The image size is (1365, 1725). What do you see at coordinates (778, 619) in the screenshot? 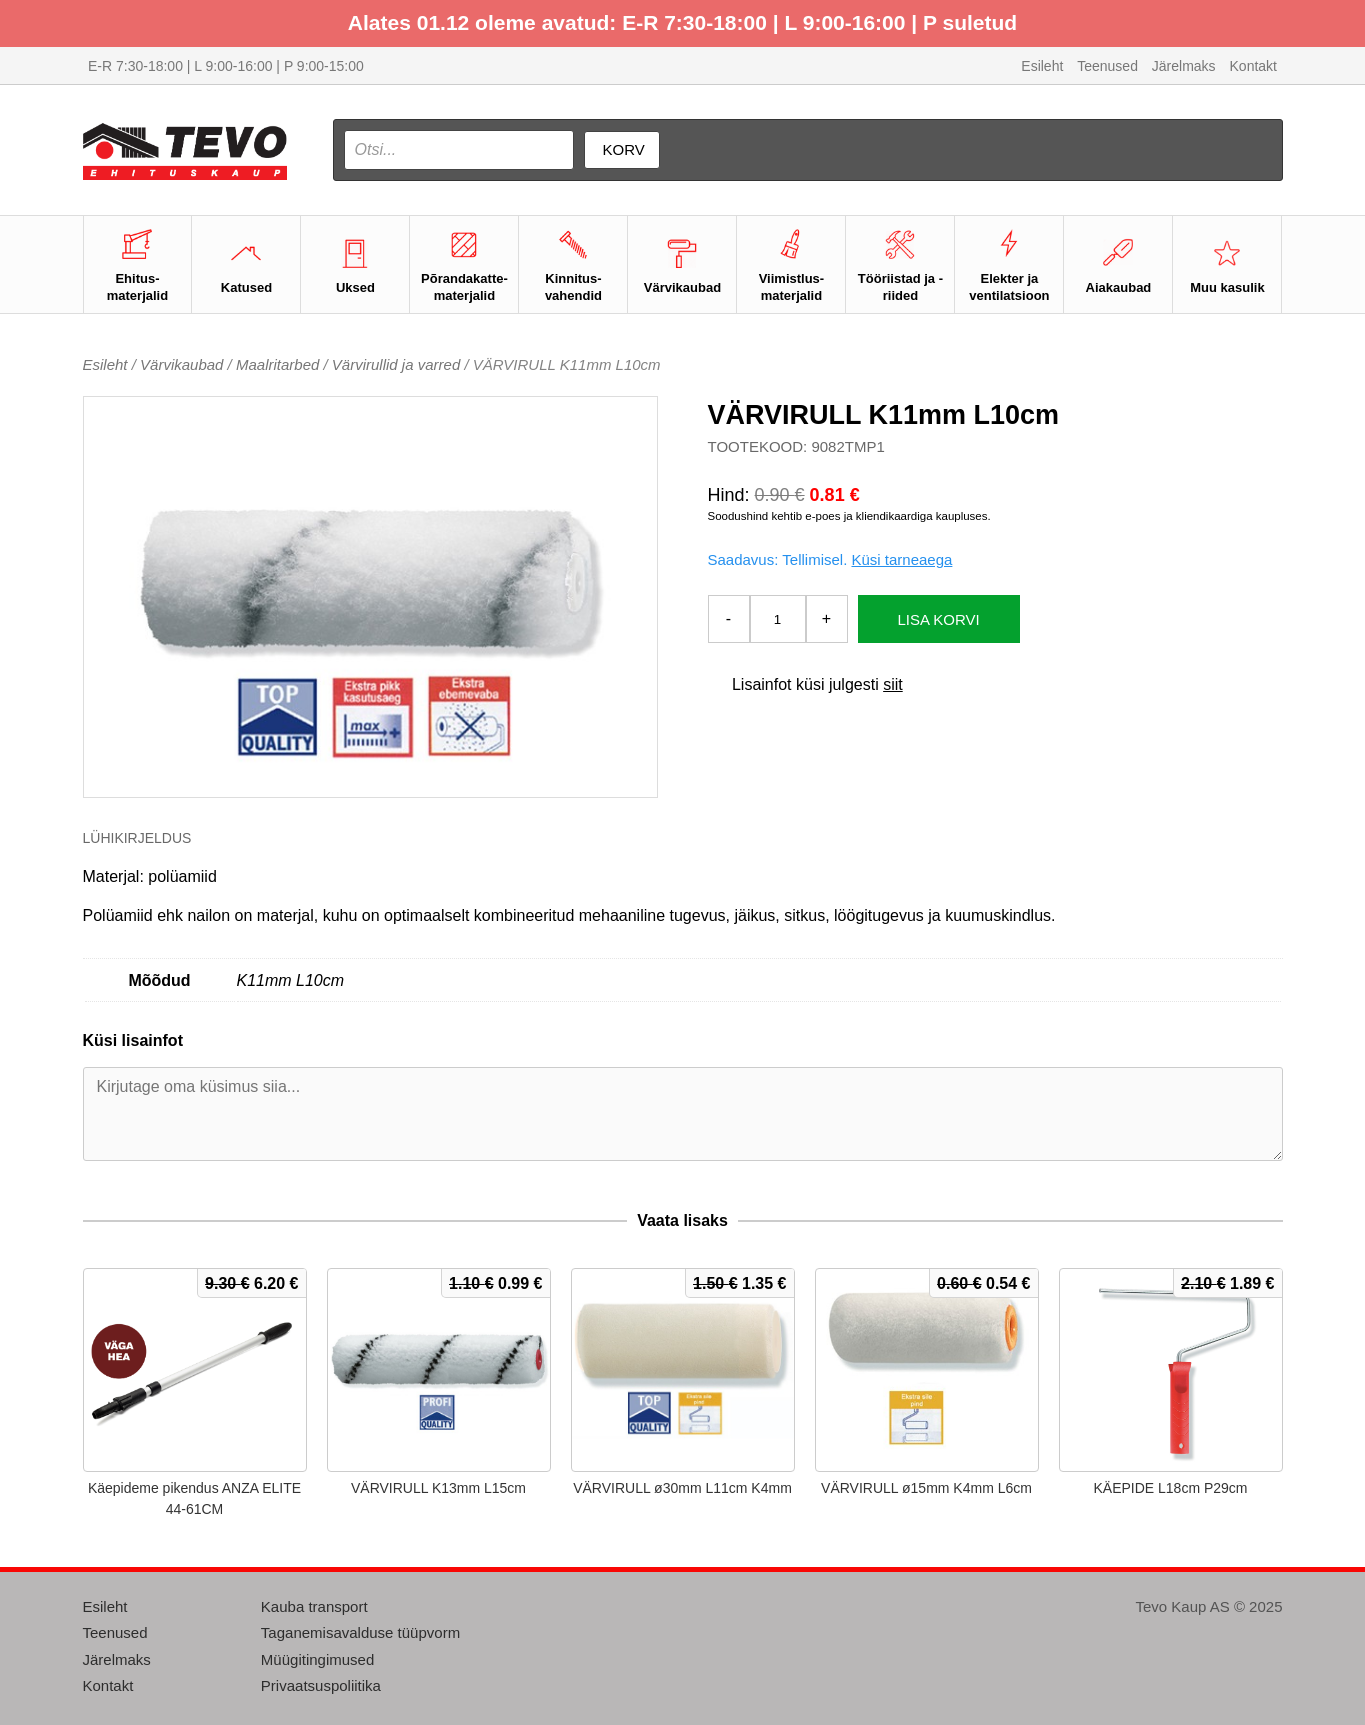
I see `[Toote kogus]` at bounding box center [778, 619].